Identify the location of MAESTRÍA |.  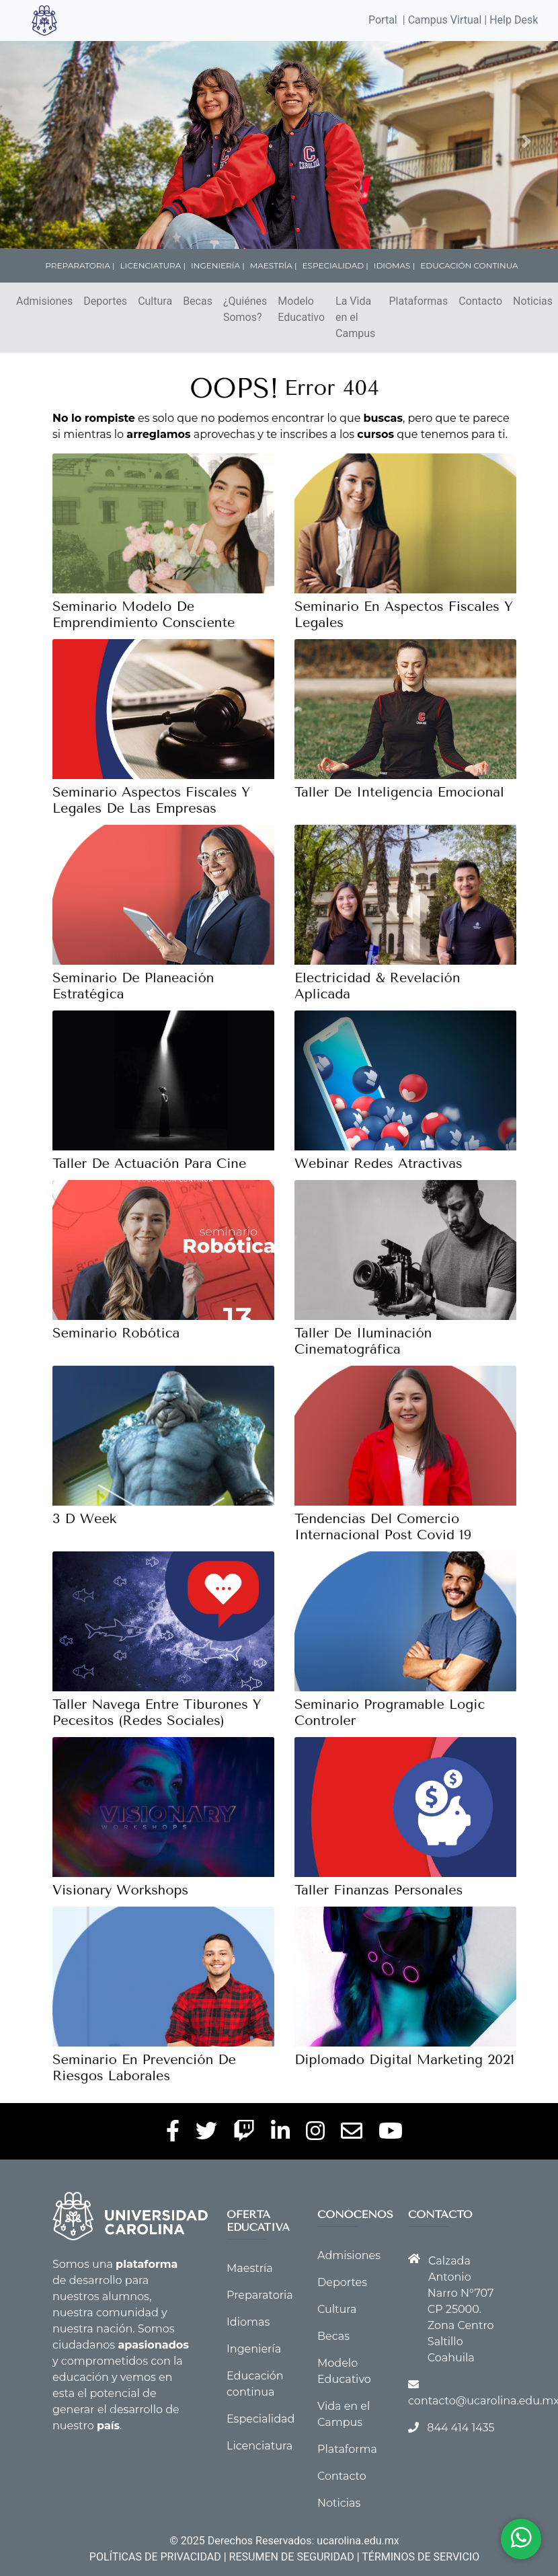
(273, 265).